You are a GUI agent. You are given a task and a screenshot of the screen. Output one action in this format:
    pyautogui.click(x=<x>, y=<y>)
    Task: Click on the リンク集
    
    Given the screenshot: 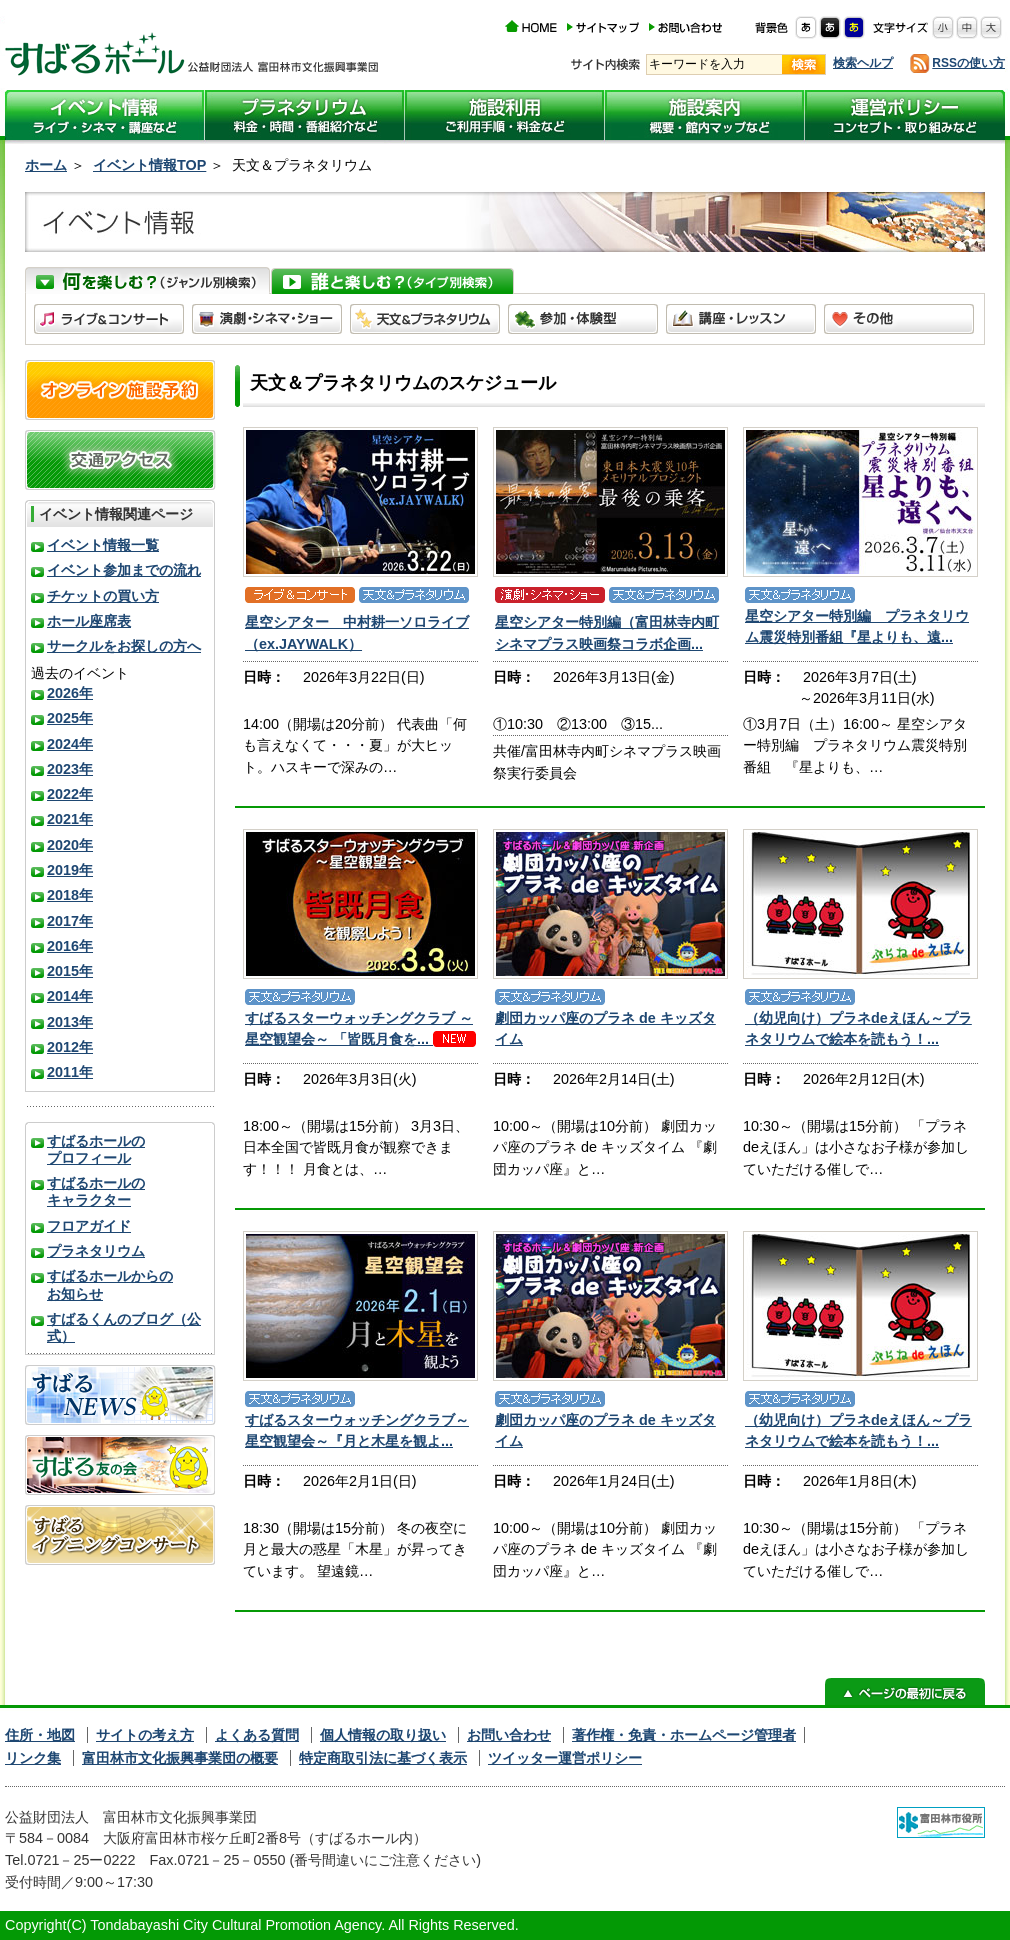 What is the action you would take?
    pyautogui.click(x=33, y=1758)
    